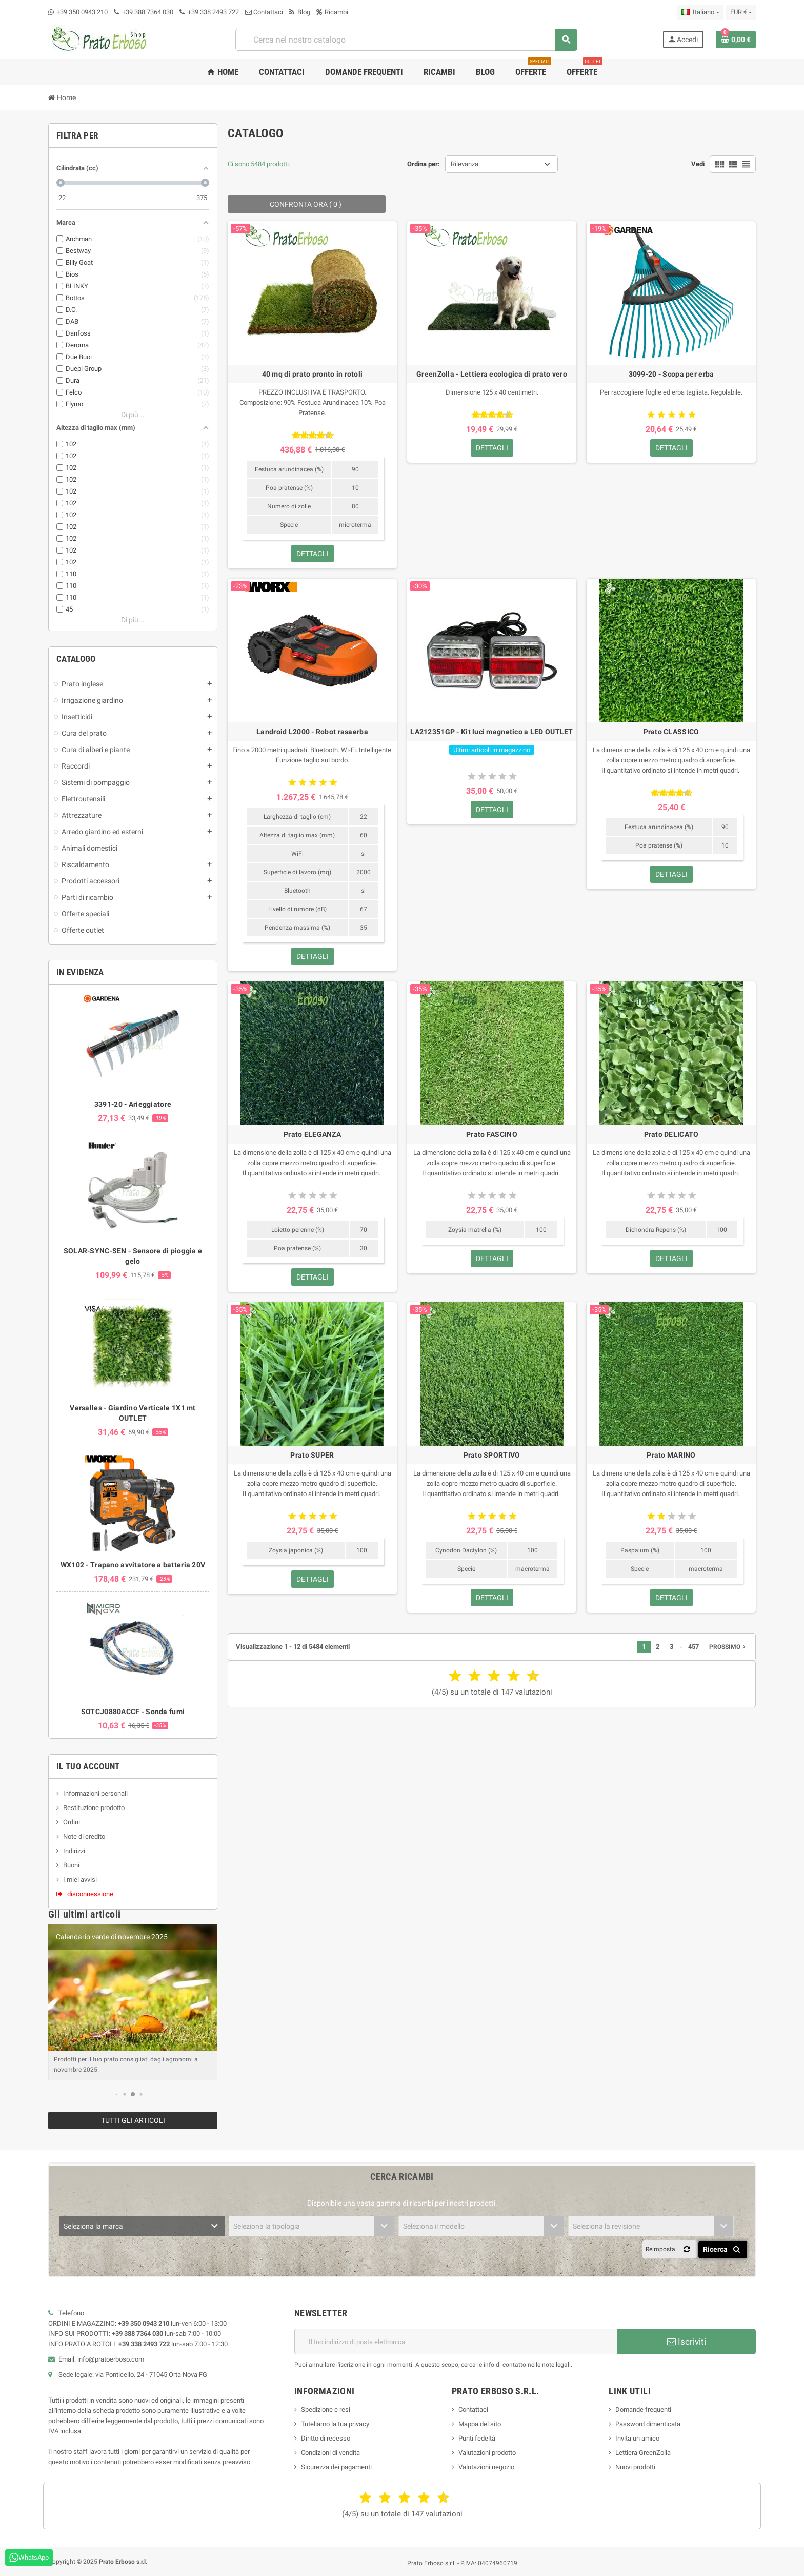 Image resolution: width=804 pixels, height=2576 pixels. What do you see at coordinates (476, 2438) in the screenshot?
I see `Punti fedeltà` at bounding box center [476, 2438].